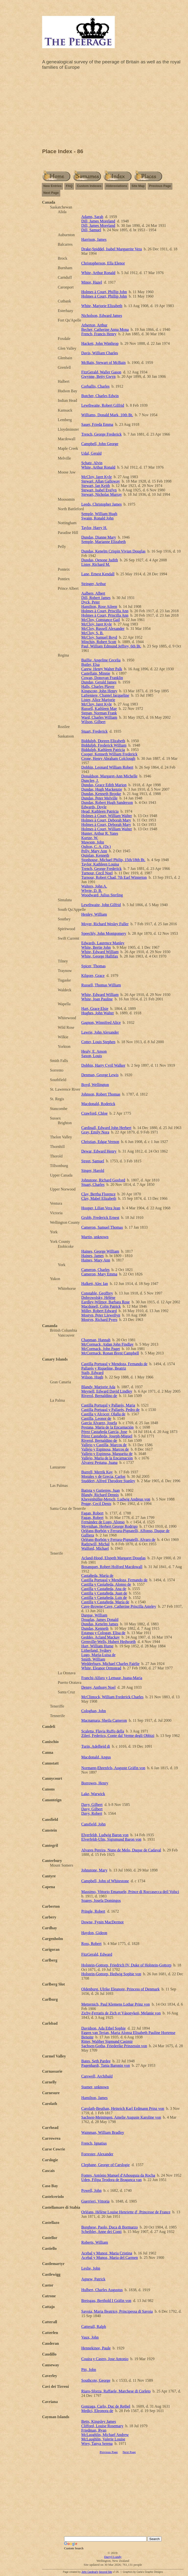 The height and width of the screenshot is (2576, 188). What do you see at coordinates (108, 758) in the screenshot?
I see `Crone, Henry Abraham Colclough` at bounding box center [108, 758].